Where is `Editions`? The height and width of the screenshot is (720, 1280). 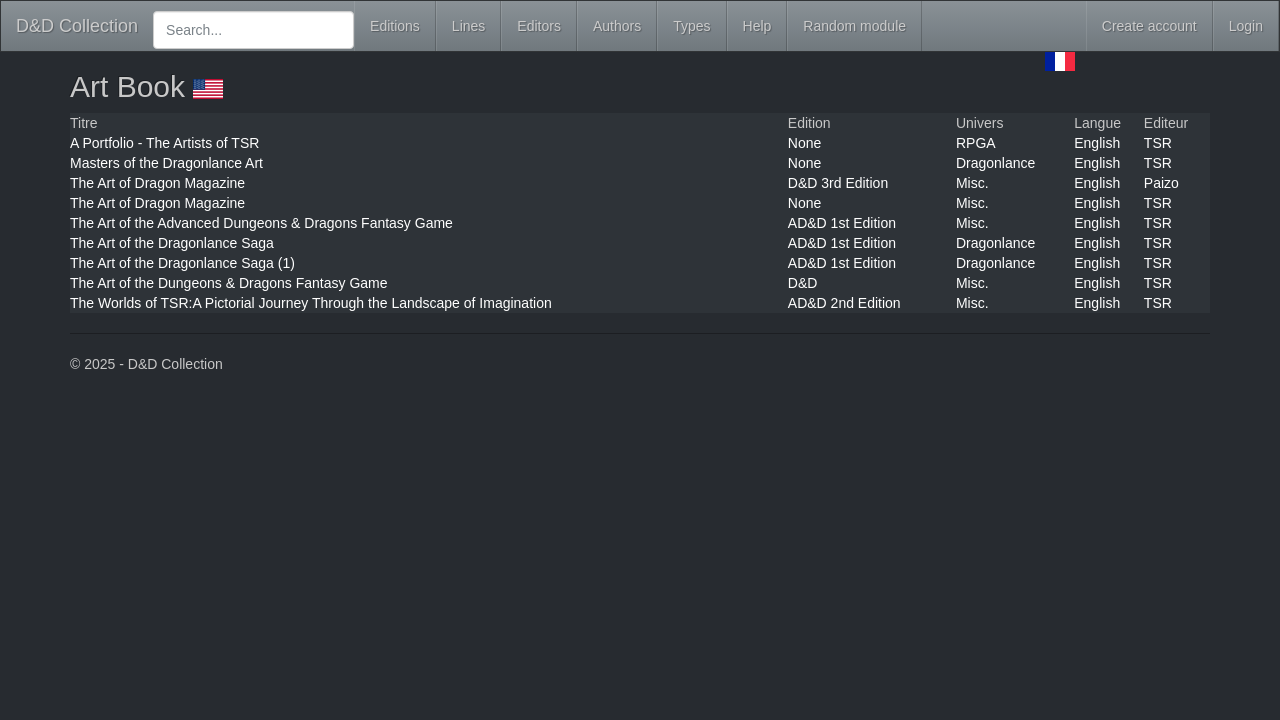
Editions is located at coordinates (395, 26).